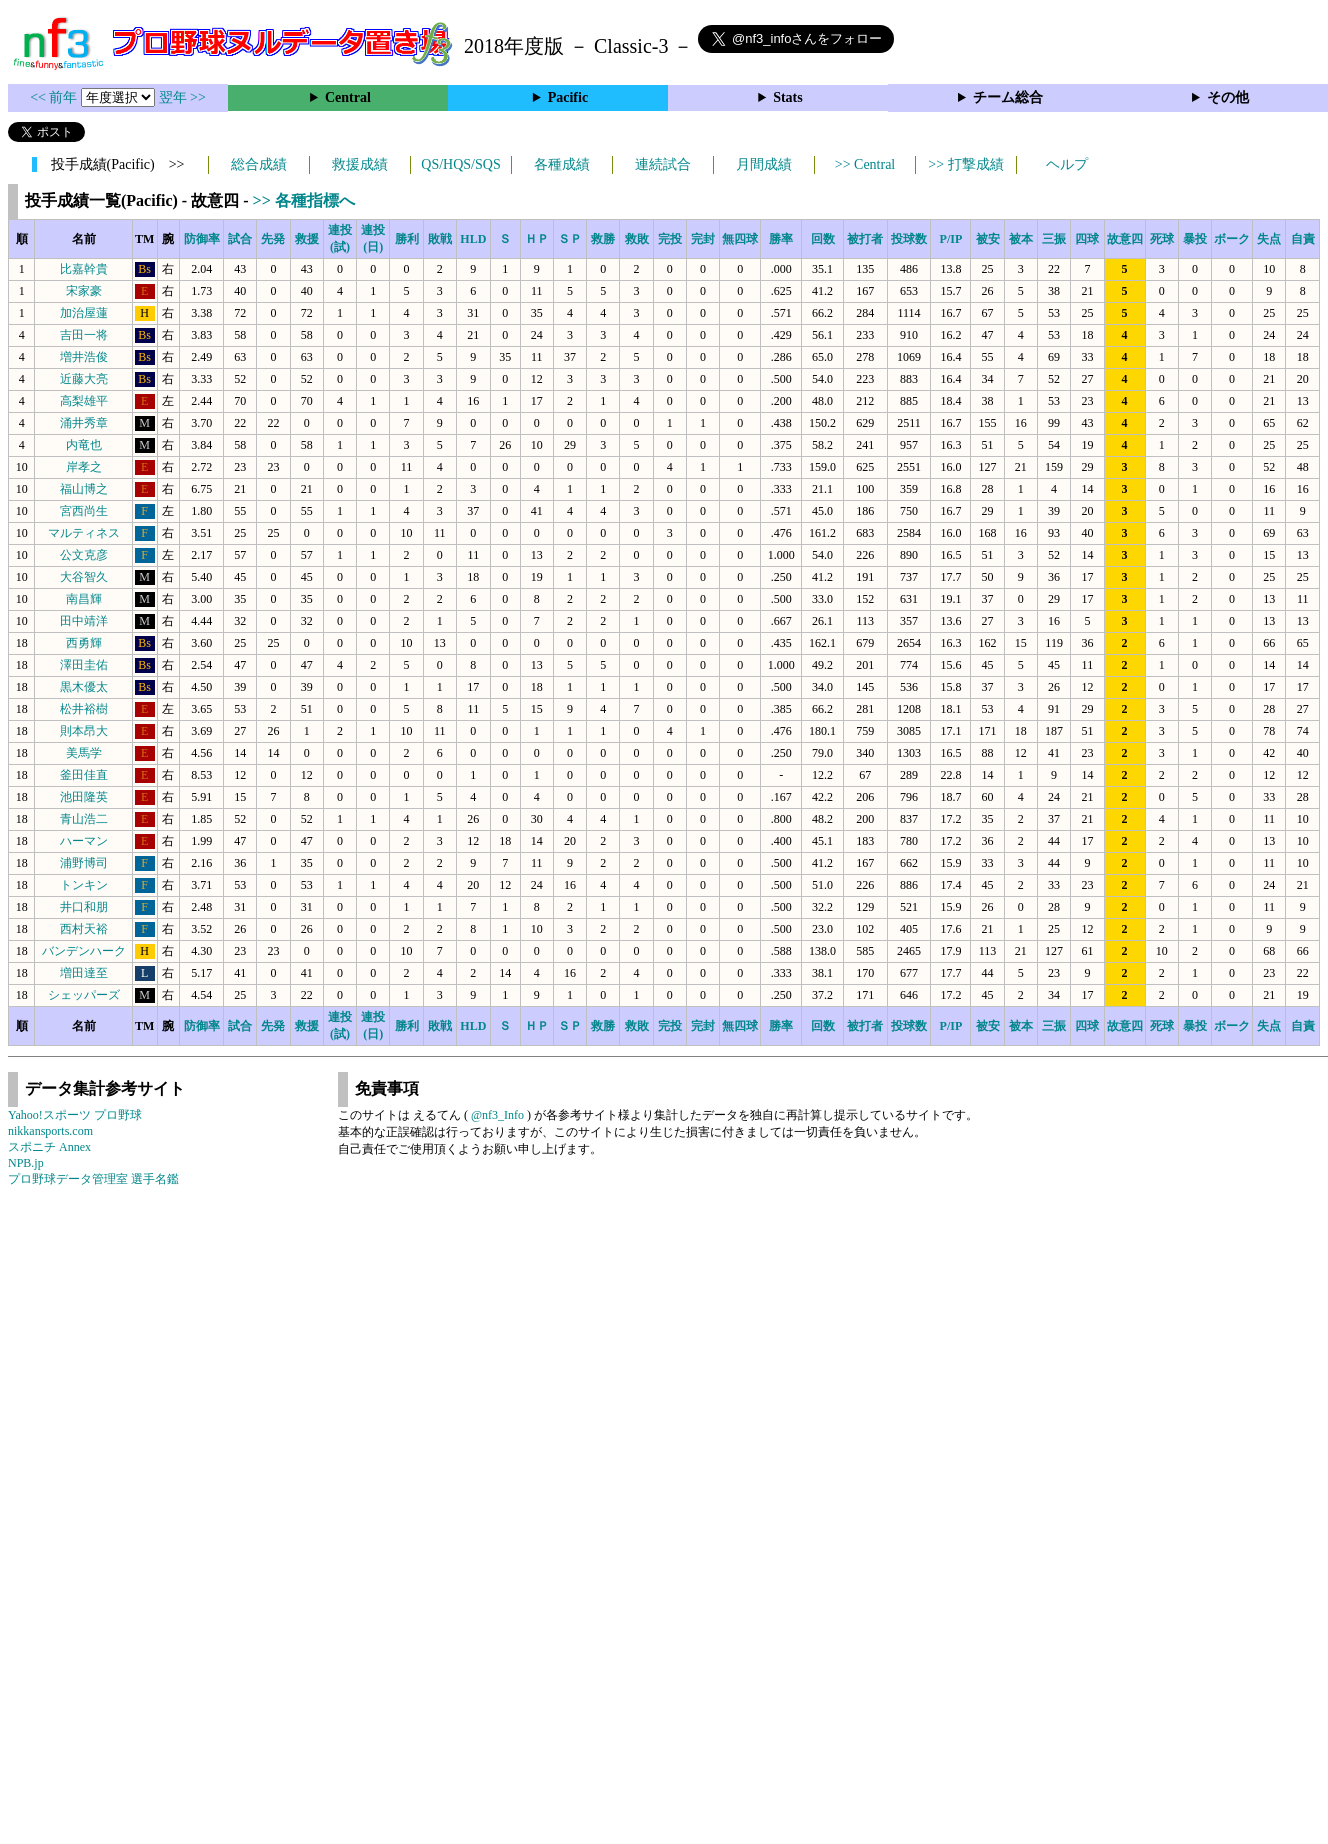 The width and height of the screenshot is (1328, 1844). What do you see at coordinates (84, 467) in the screenshot?
I see `岸孝之` at bounding box center [84, 467].